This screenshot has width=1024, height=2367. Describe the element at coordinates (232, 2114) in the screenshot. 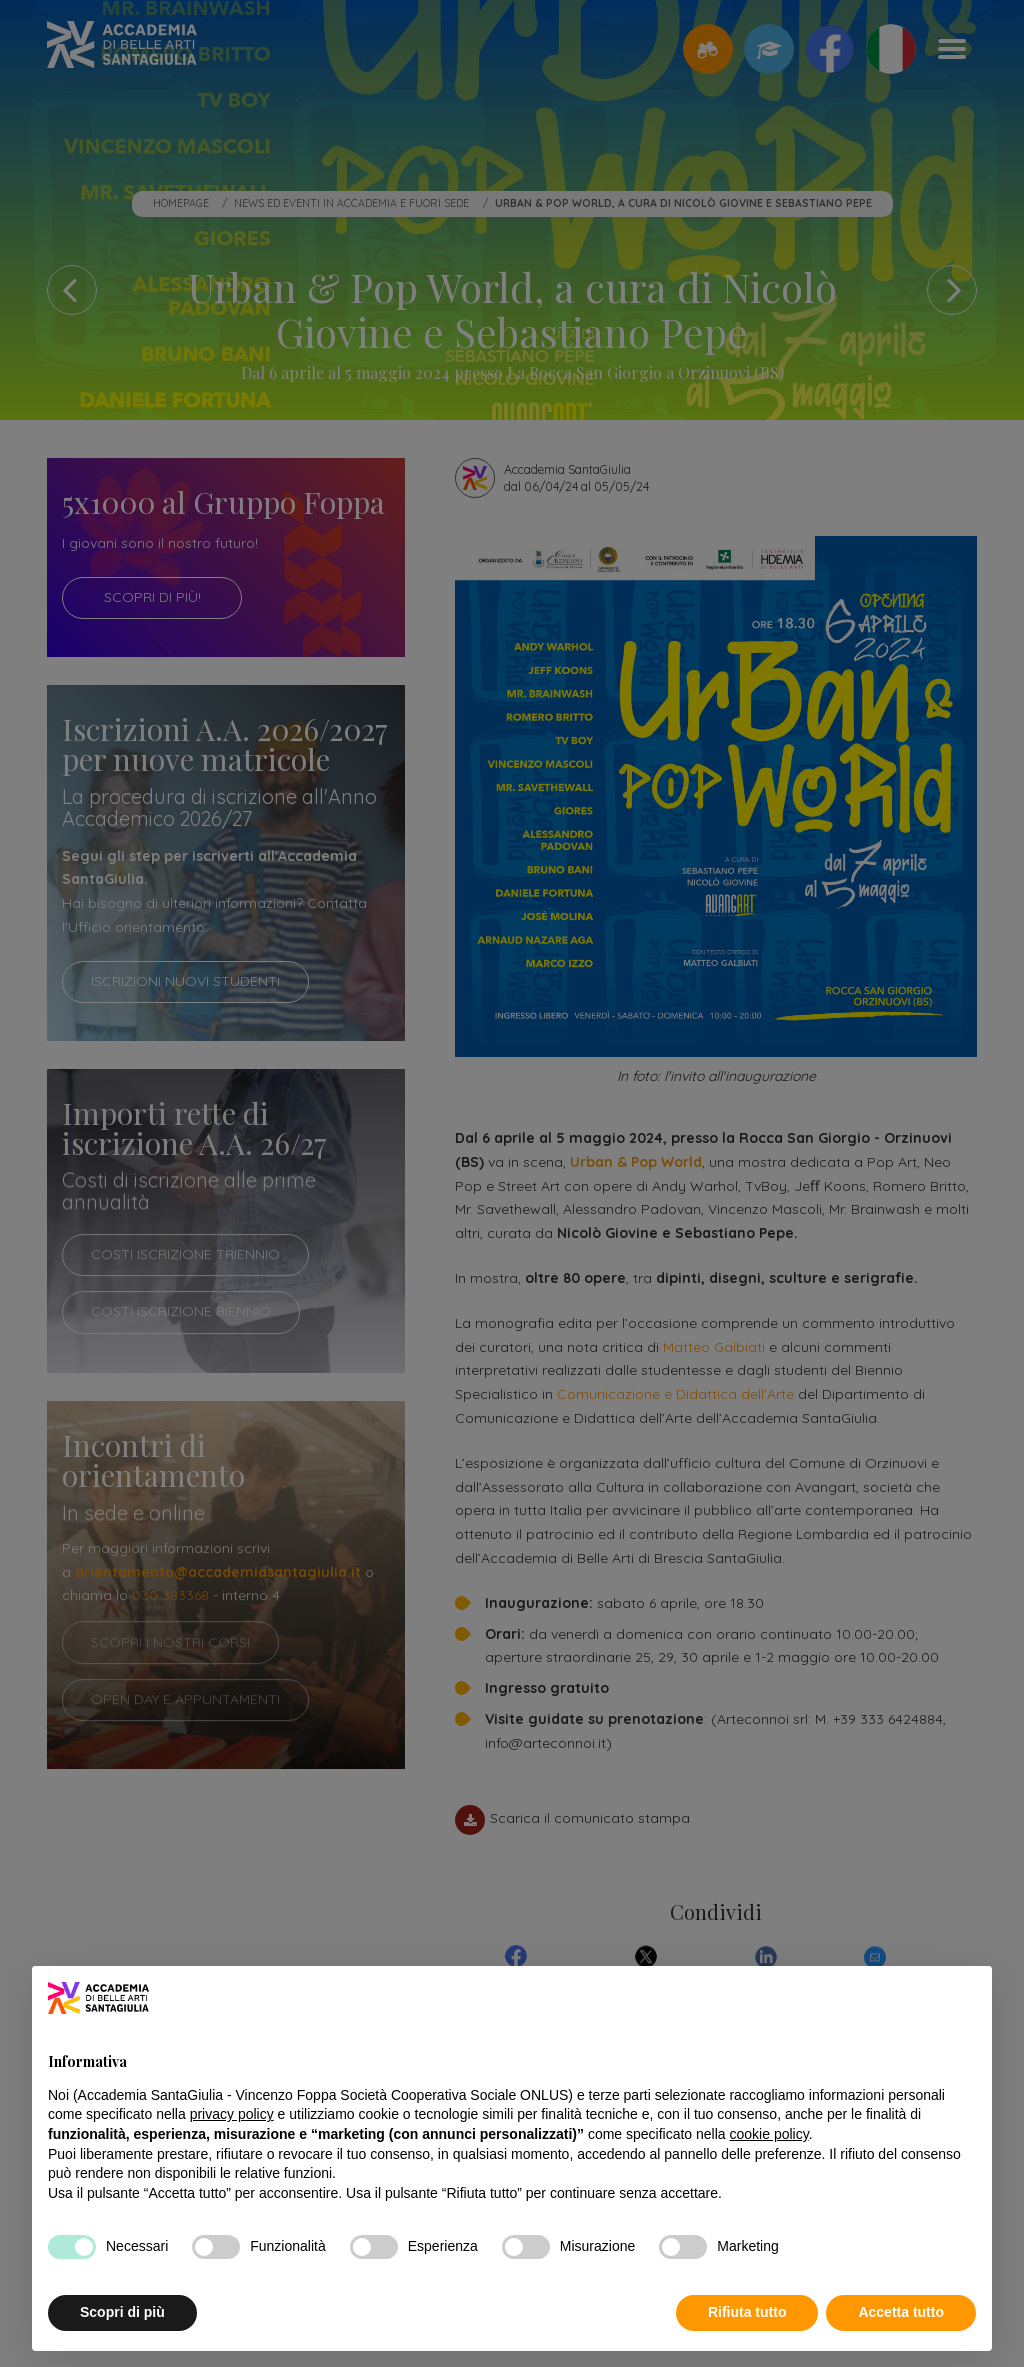

I see `privacy policy [button]` at that location.